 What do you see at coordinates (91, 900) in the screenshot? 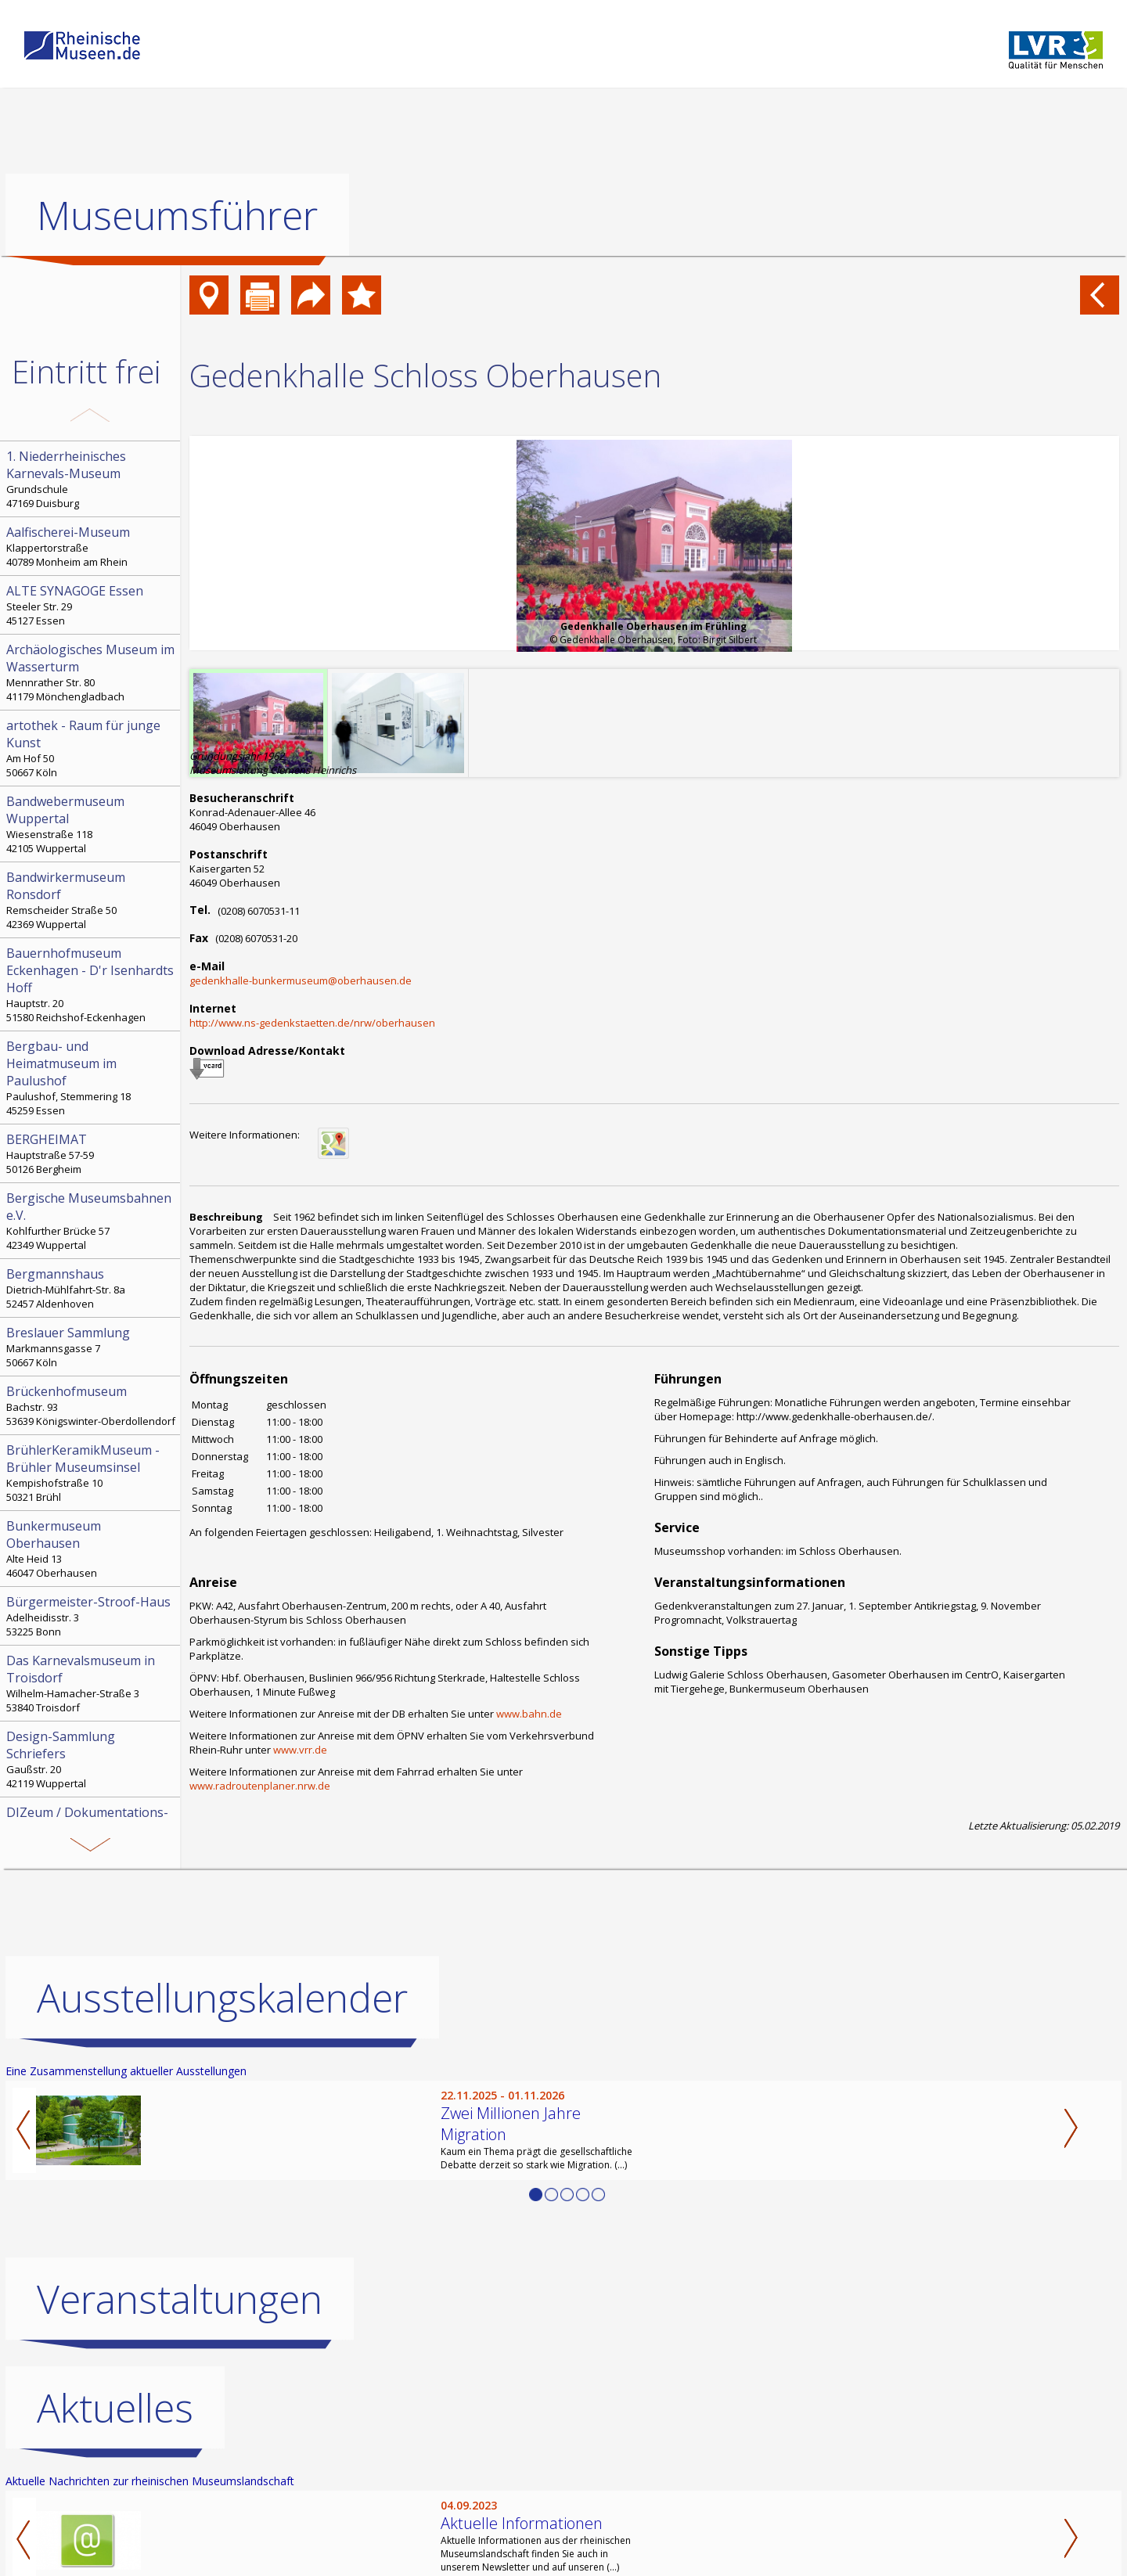
I see `Remscheider Straße 50 42369 Wuppertal` at bounding box center [91, 900].